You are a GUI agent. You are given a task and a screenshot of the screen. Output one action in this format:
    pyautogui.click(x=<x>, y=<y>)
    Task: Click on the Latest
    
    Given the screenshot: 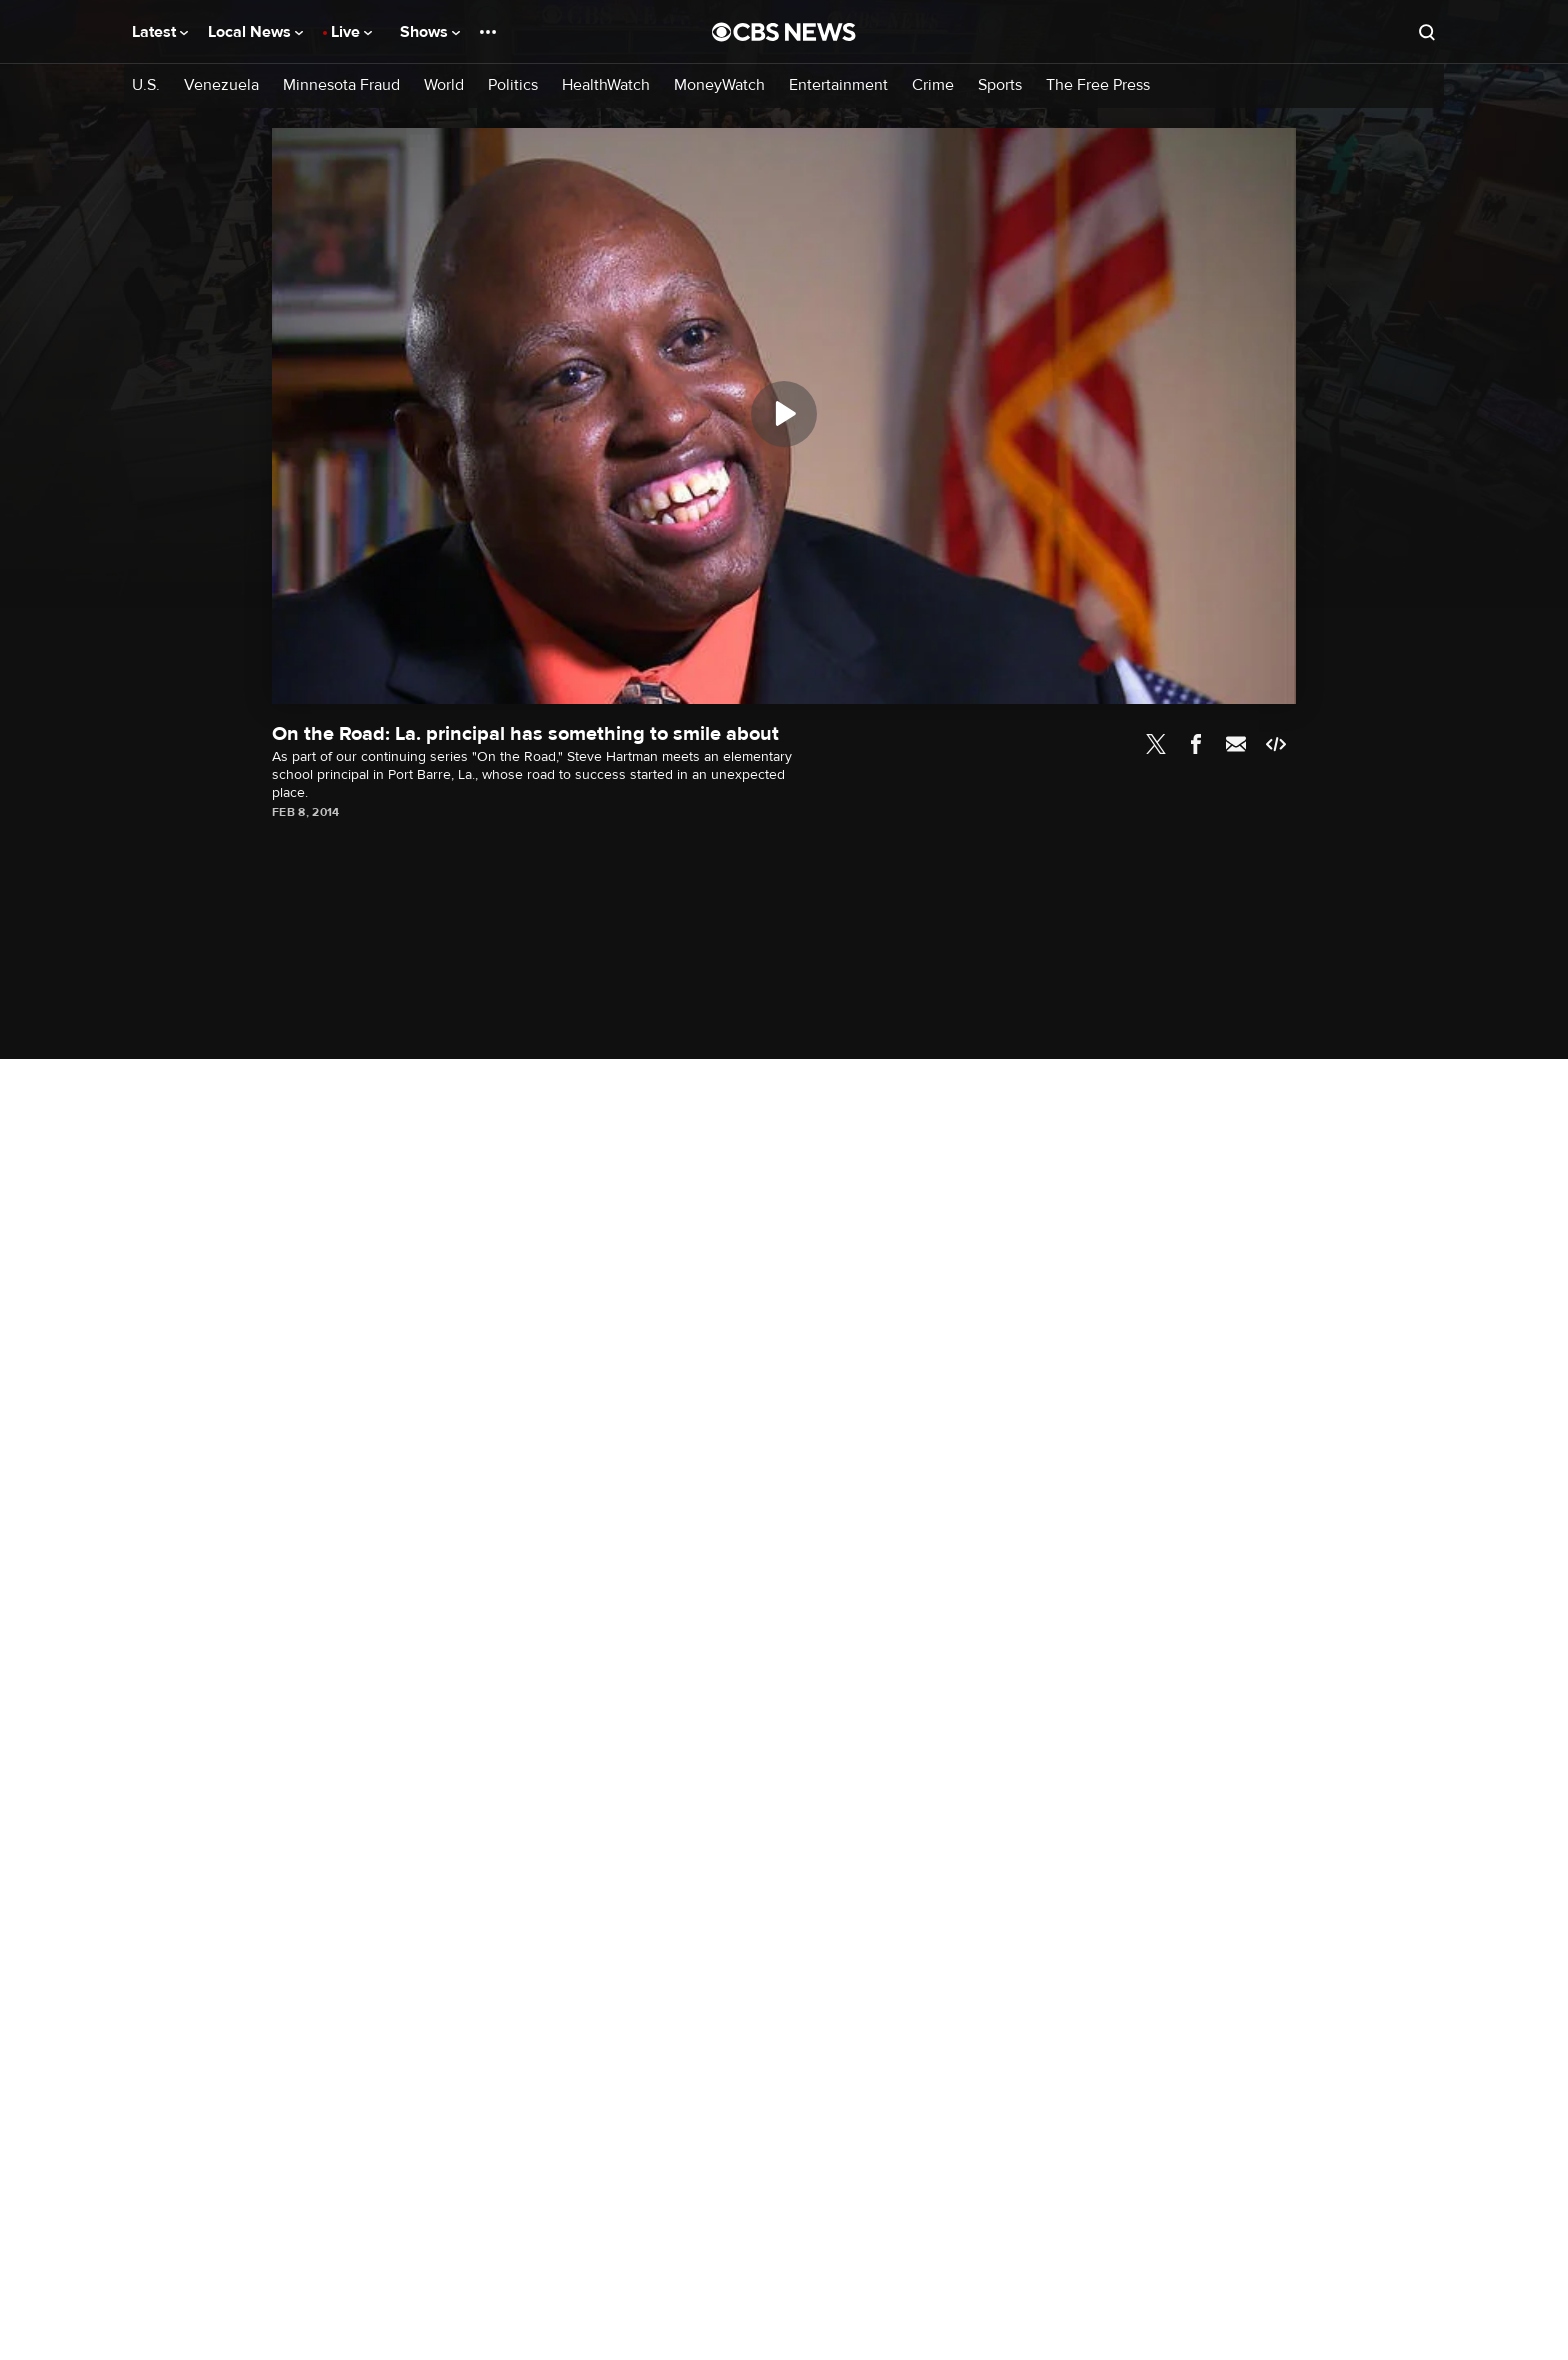 What is the action you would take?
    pyautogui.click(x=160, y=32)
    